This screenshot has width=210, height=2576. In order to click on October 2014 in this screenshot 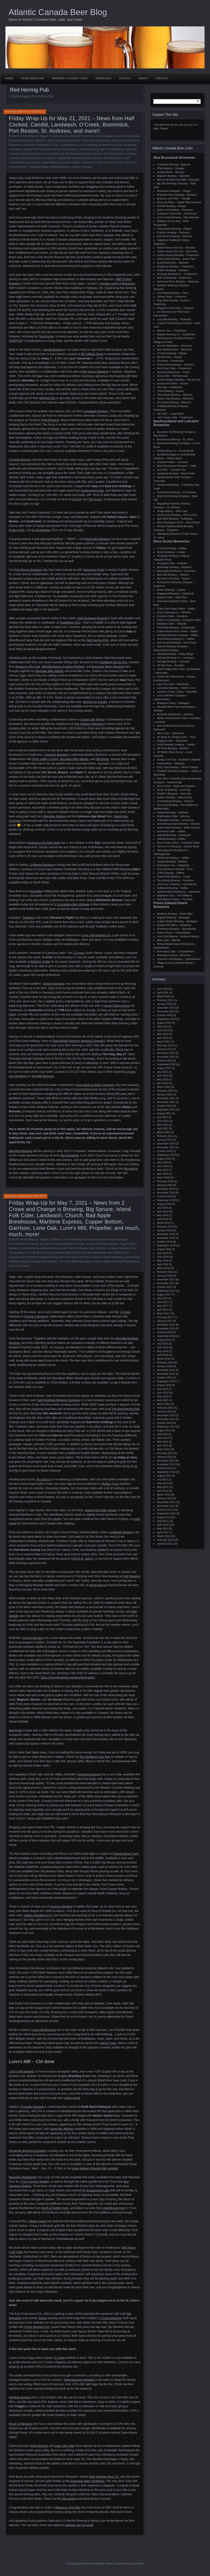, I will do `click(164, 1422)`.